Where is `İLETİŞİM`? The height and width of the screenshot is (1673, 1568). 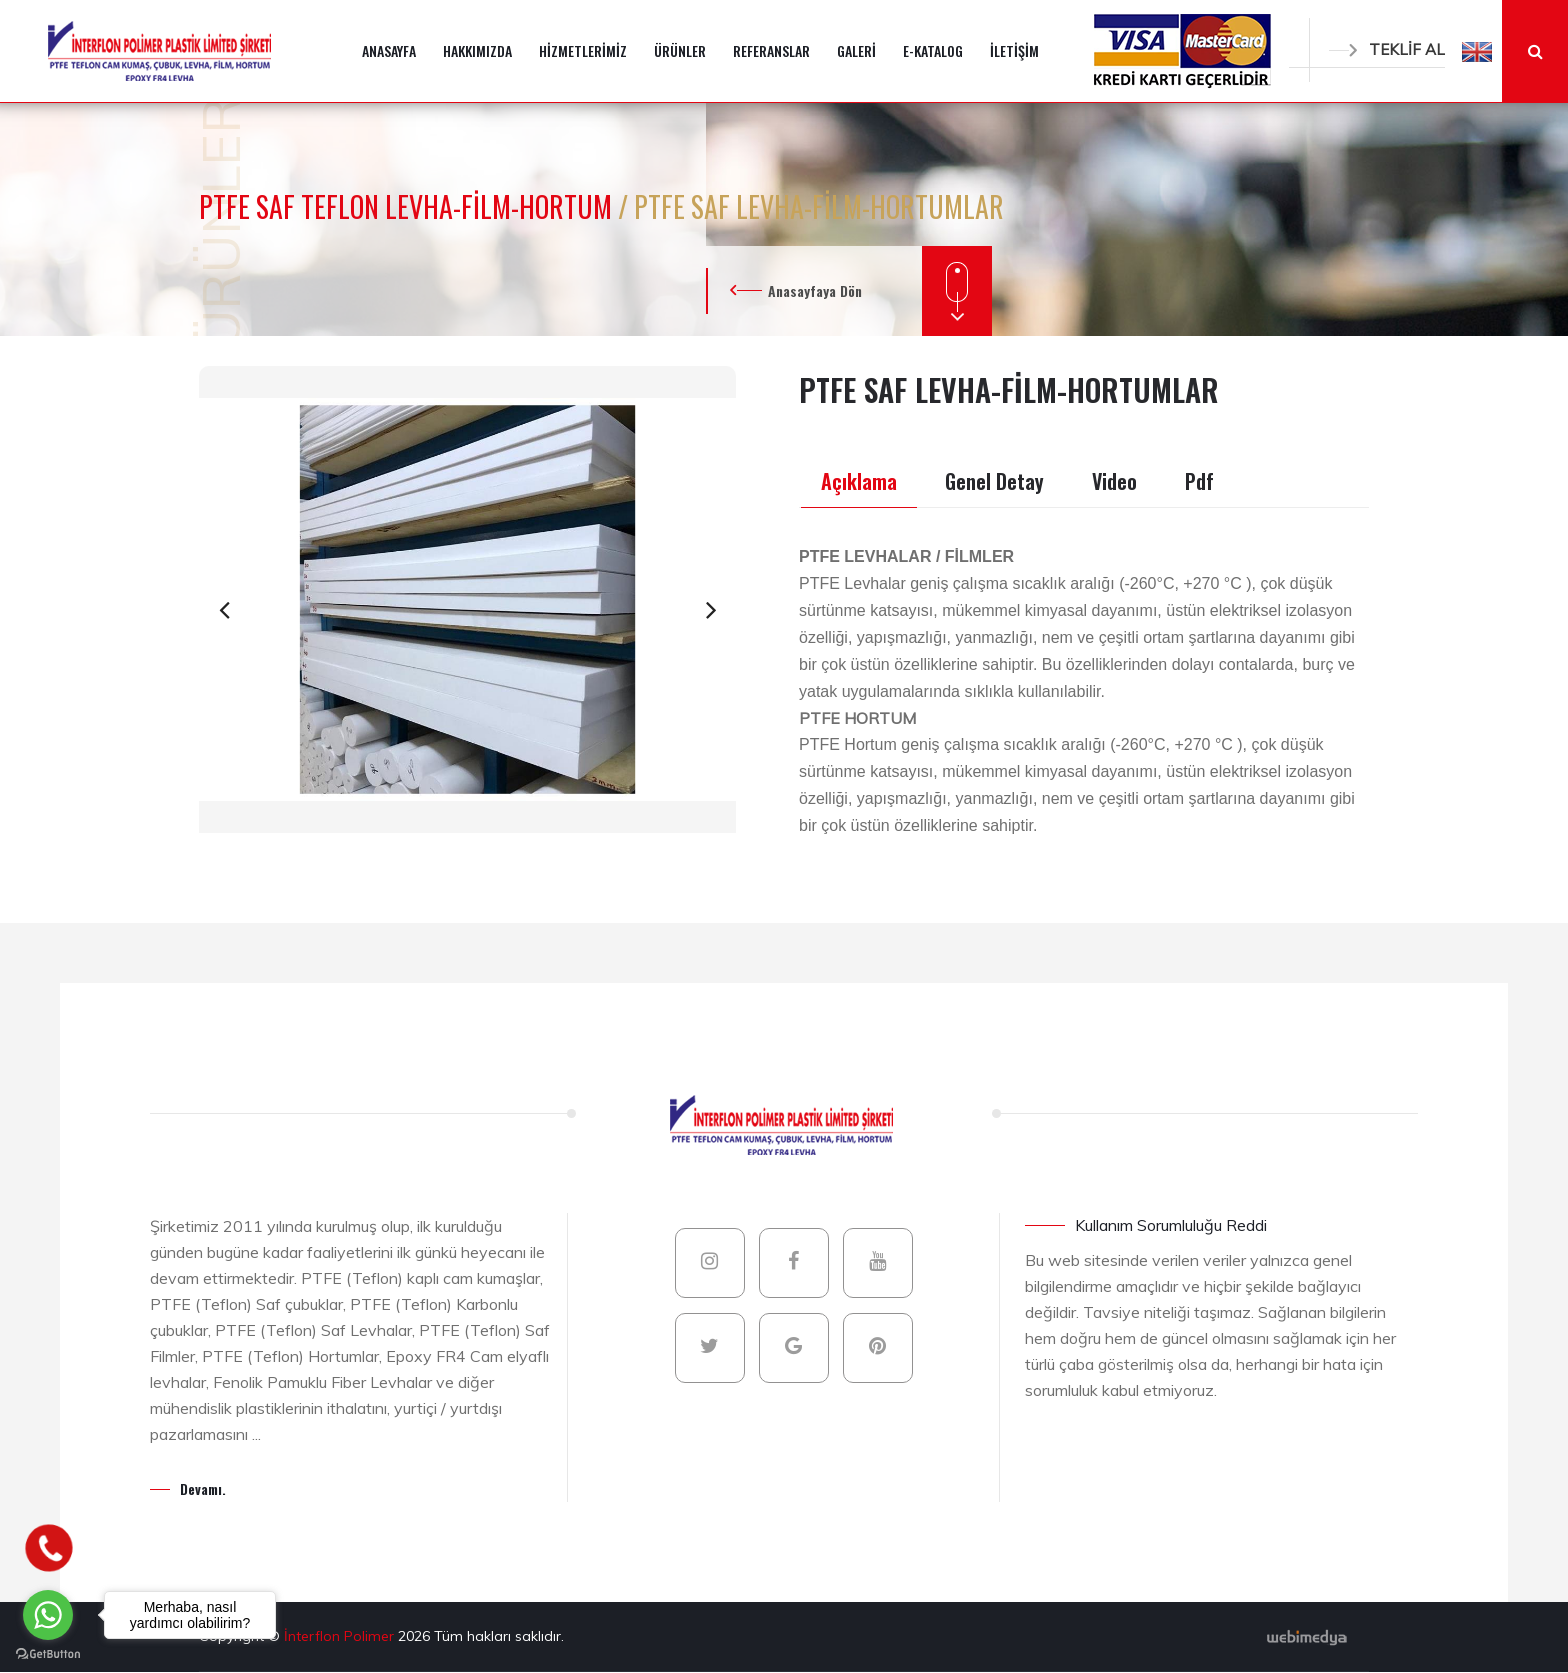 İLETİŞİM is located at coordinates (1014, 50).